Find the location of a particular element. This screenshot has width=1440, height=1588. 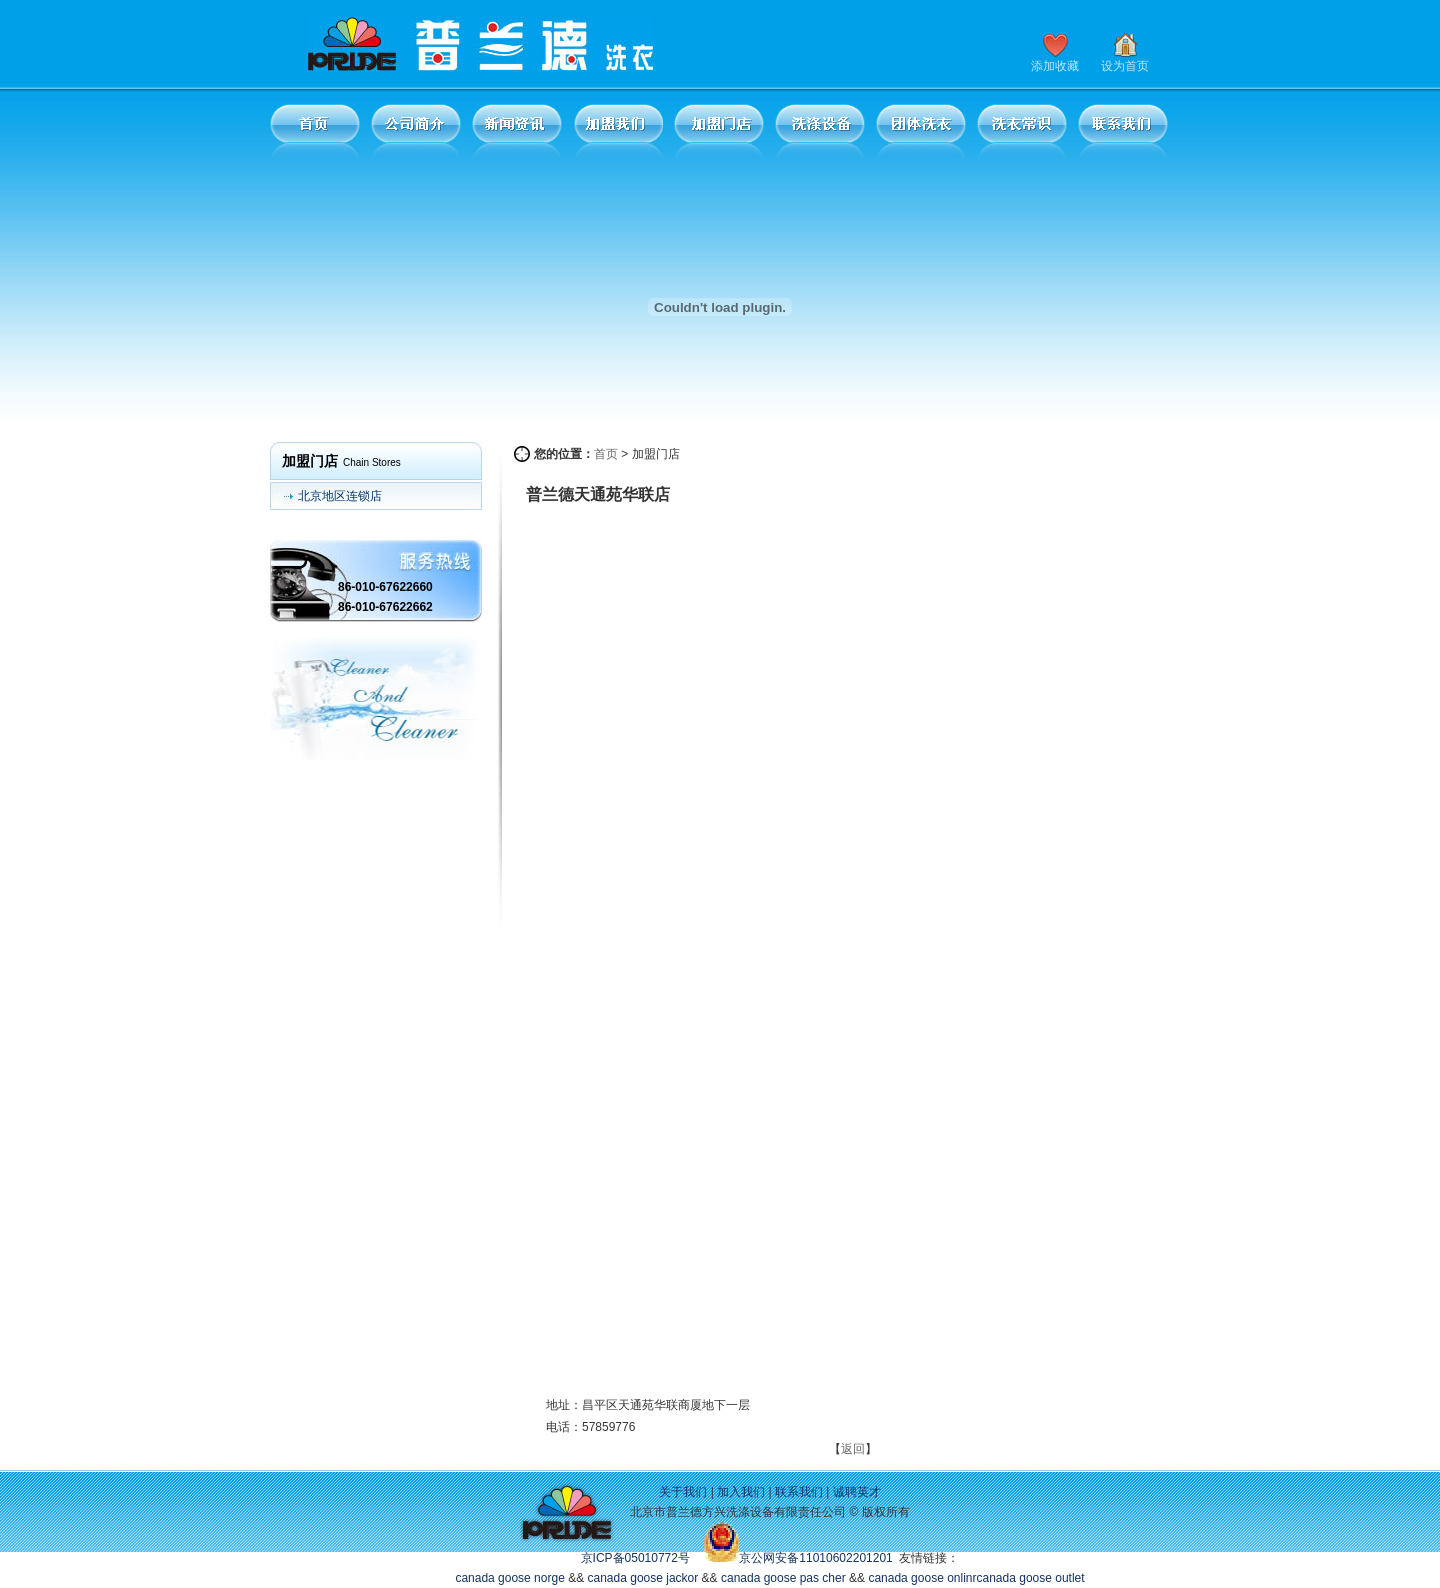

洗衣常识 is located at coordinates (1022, 131).